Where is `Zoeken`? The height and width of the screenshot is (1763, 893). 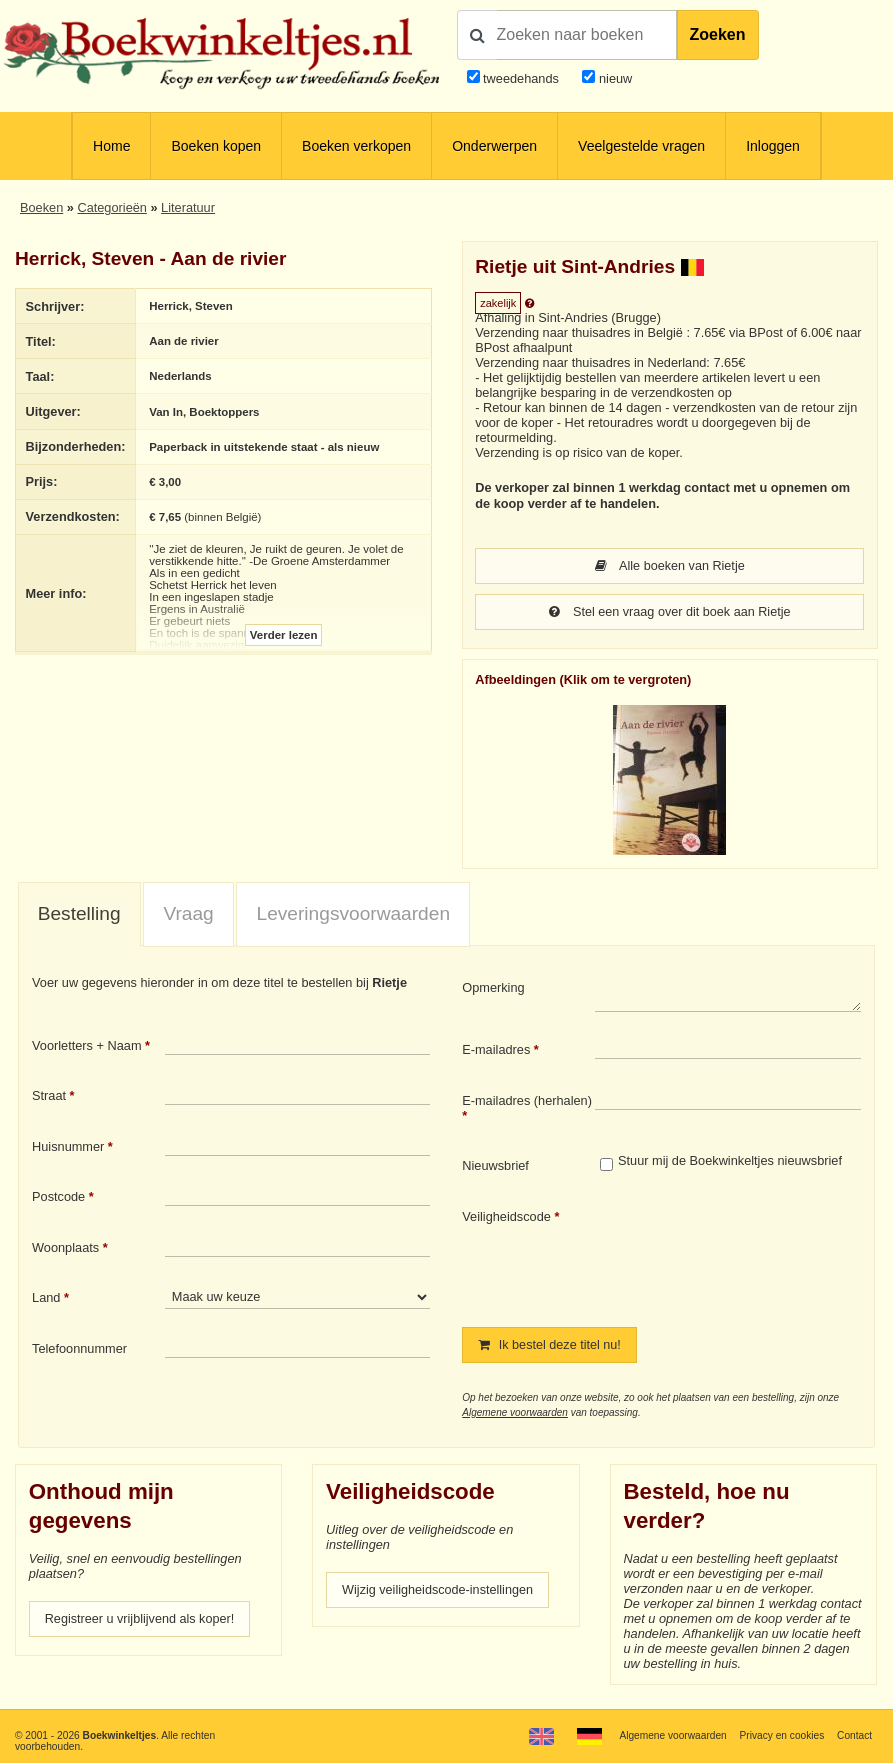
Zoeken is located at coordinates (718, 34).